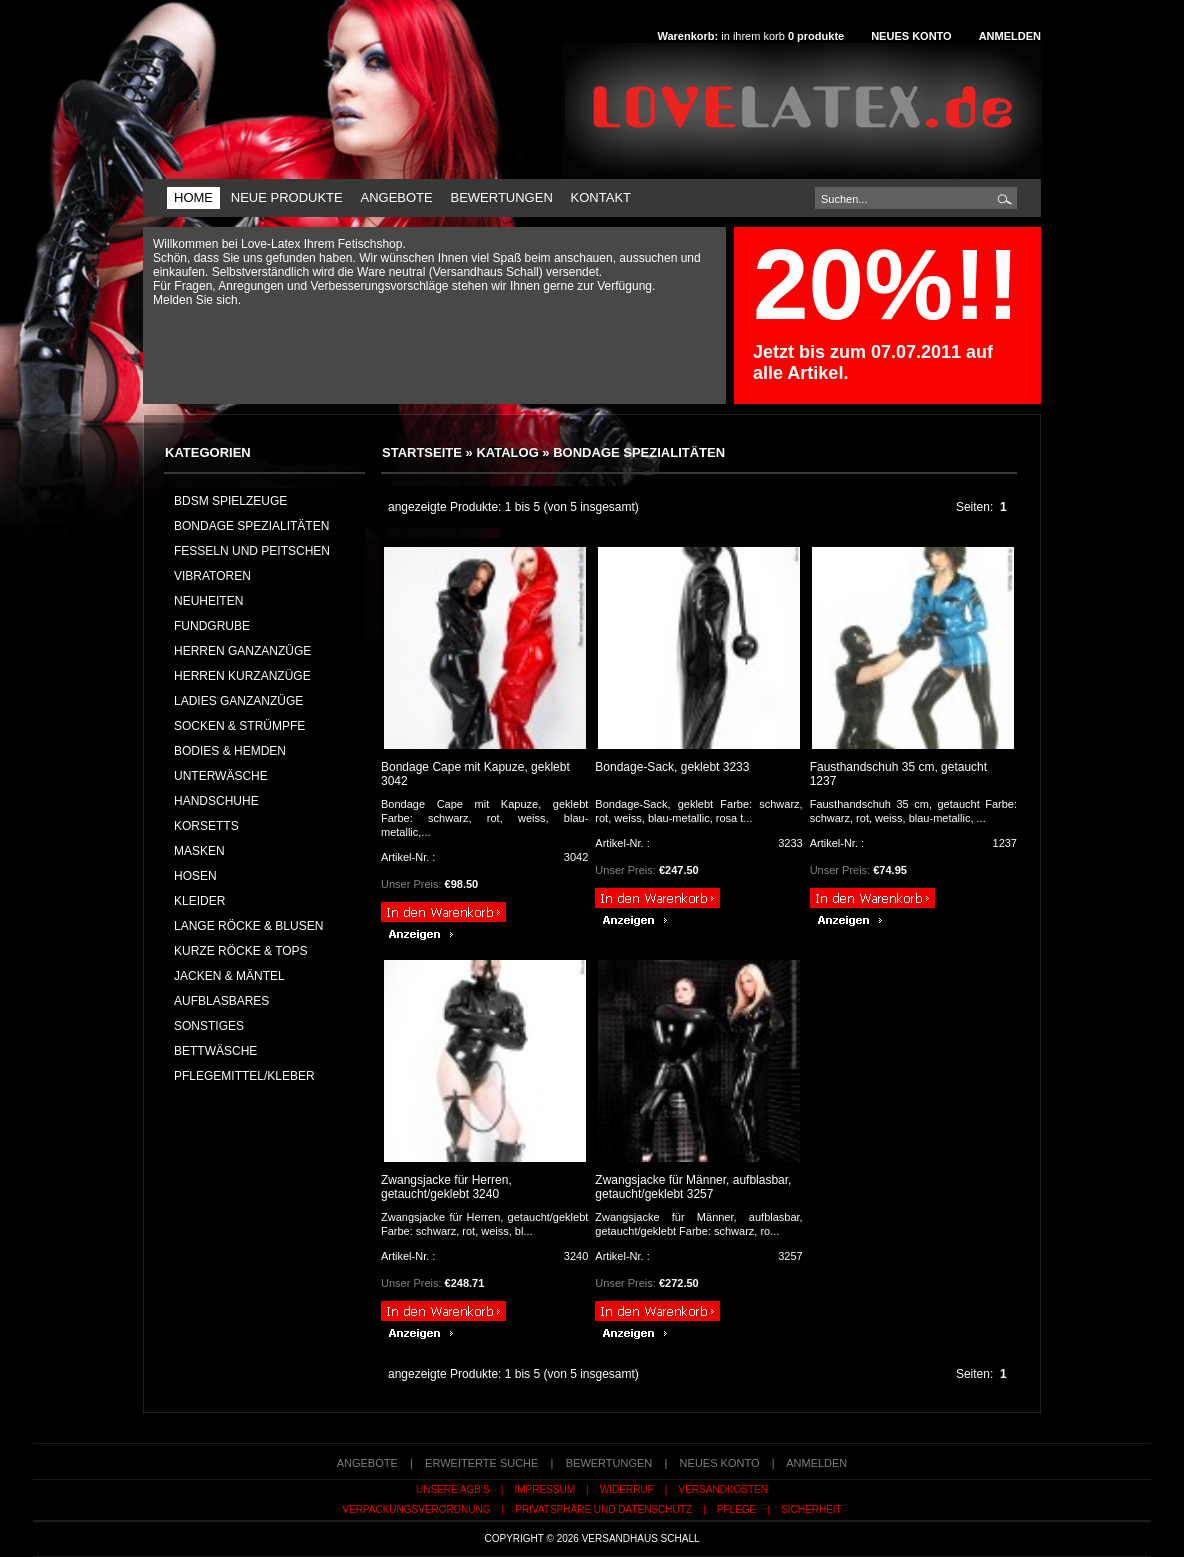  Describe the element at coordinates (481, 1463) in the screenshot. I see `erweiterte Suche` at that location.